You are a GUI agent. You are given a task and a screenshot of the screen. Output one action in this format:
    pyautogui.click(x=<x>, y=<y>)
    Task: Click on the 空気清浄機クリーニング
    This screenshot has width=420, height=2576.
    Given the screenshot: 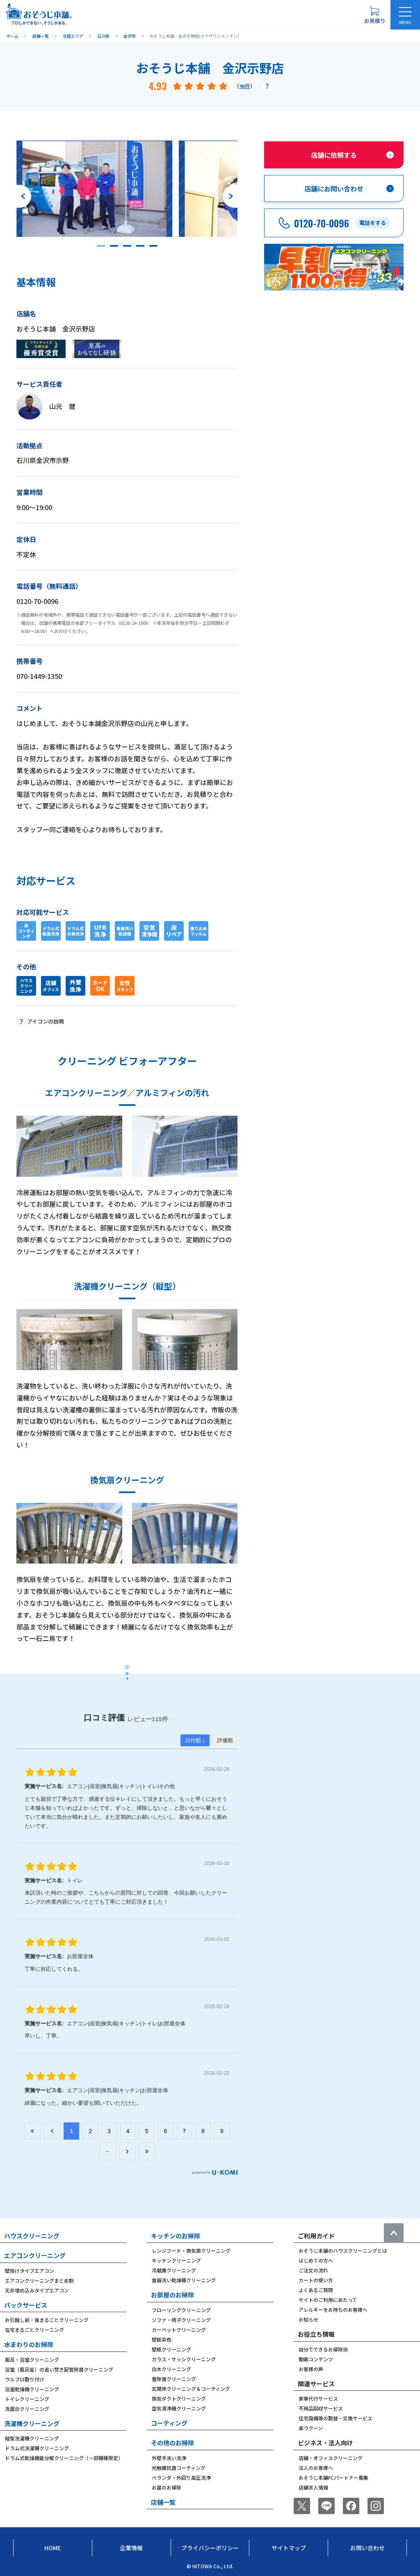 What is the action you would take?
    pyautogui.click(x=179, y=2408)
    